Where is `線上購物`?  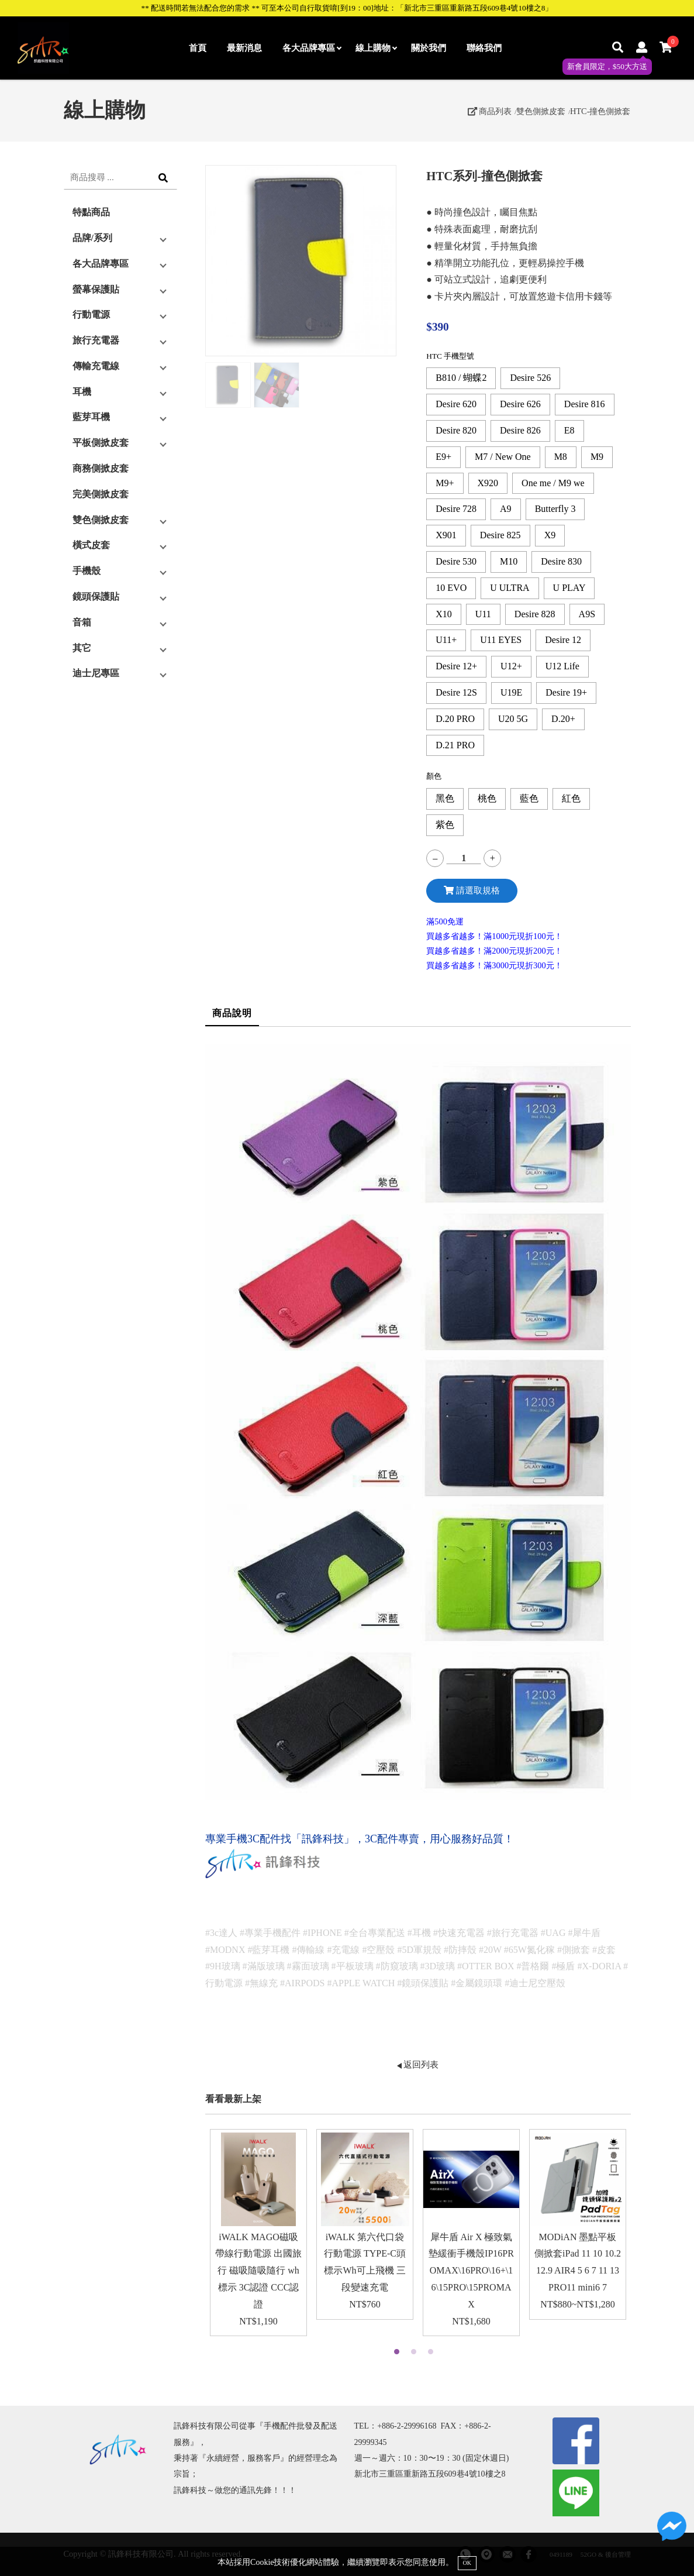 線上購物 is located at coordinates (375, 48).